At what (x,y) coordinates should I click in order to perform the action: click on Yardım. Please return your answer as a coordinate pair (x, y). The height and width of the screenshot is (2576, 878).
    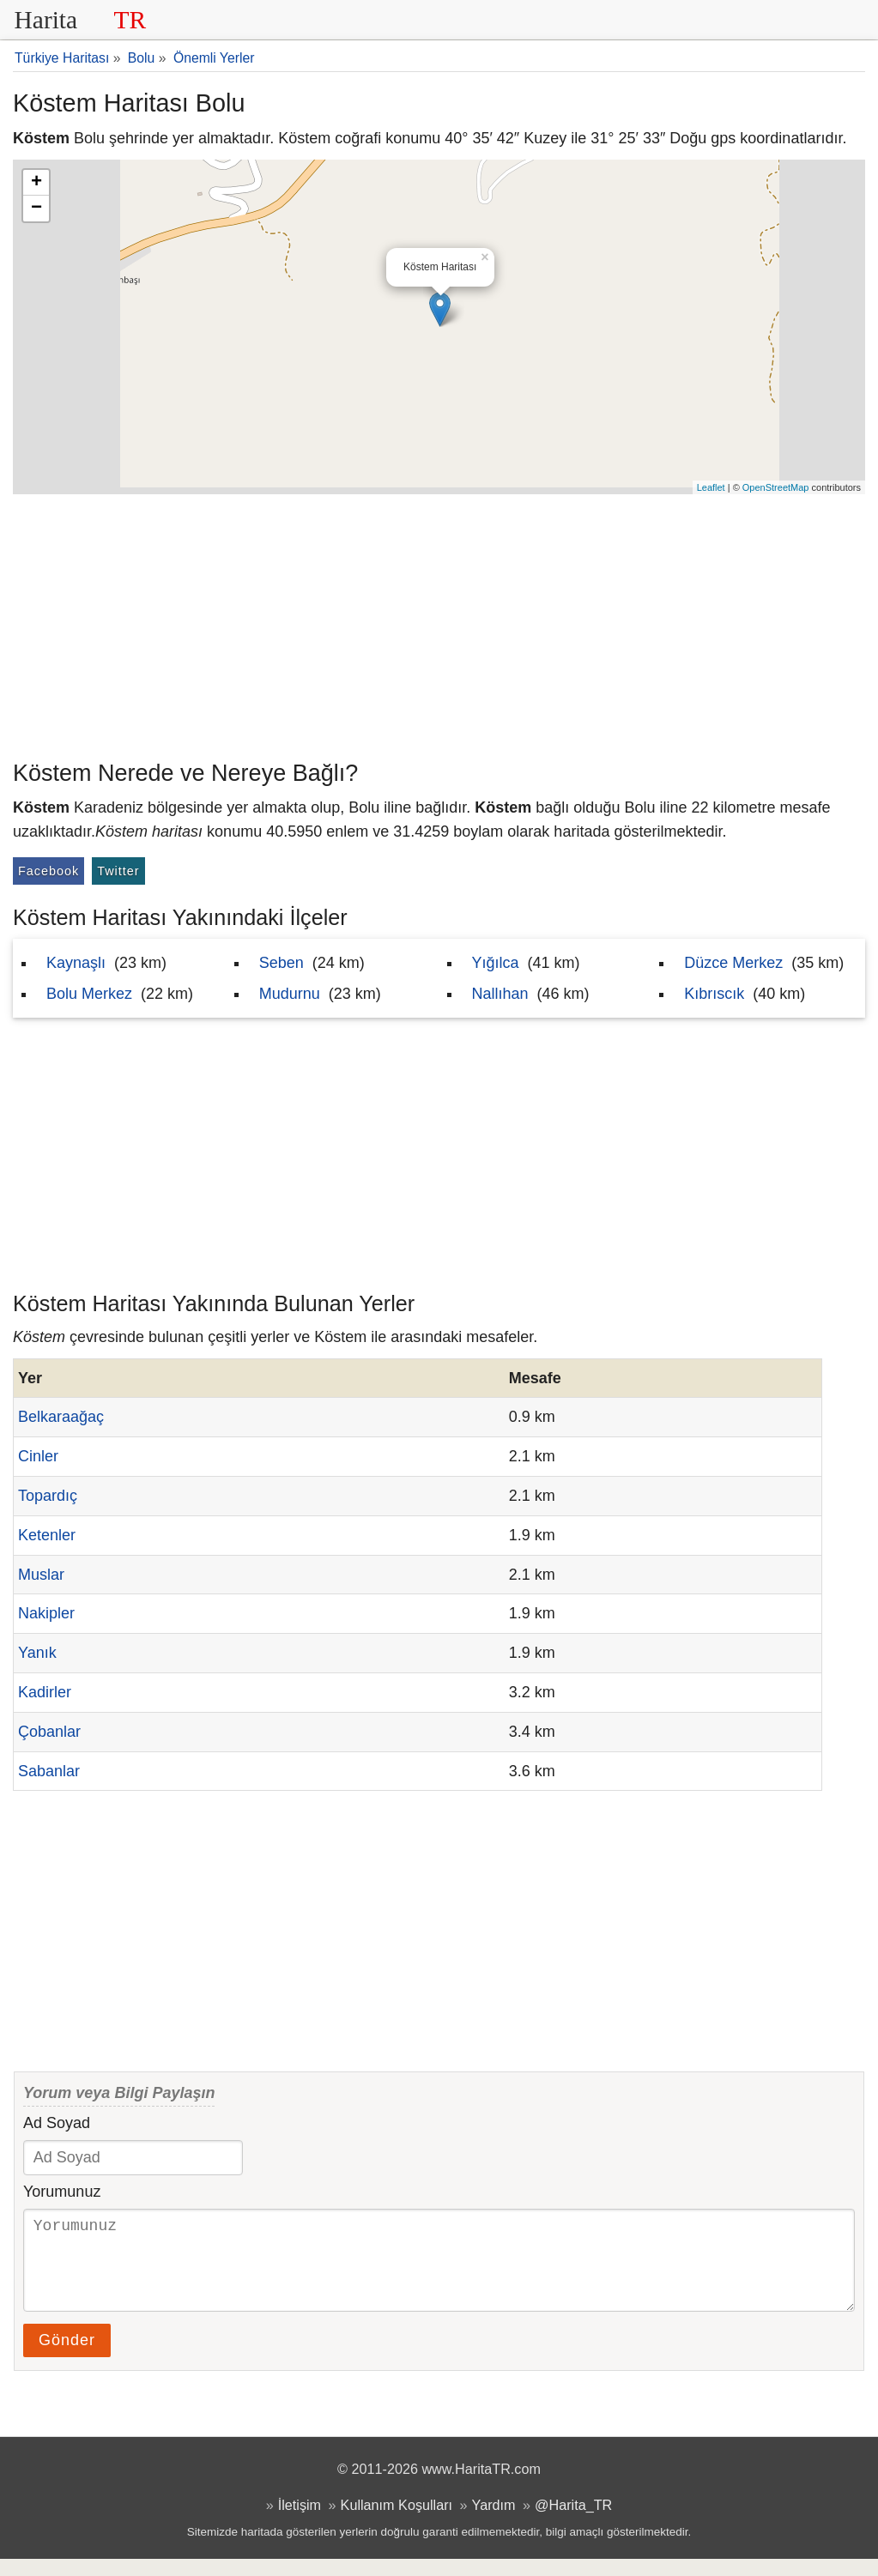
    Looking at the image, I should click on (494, 2522).